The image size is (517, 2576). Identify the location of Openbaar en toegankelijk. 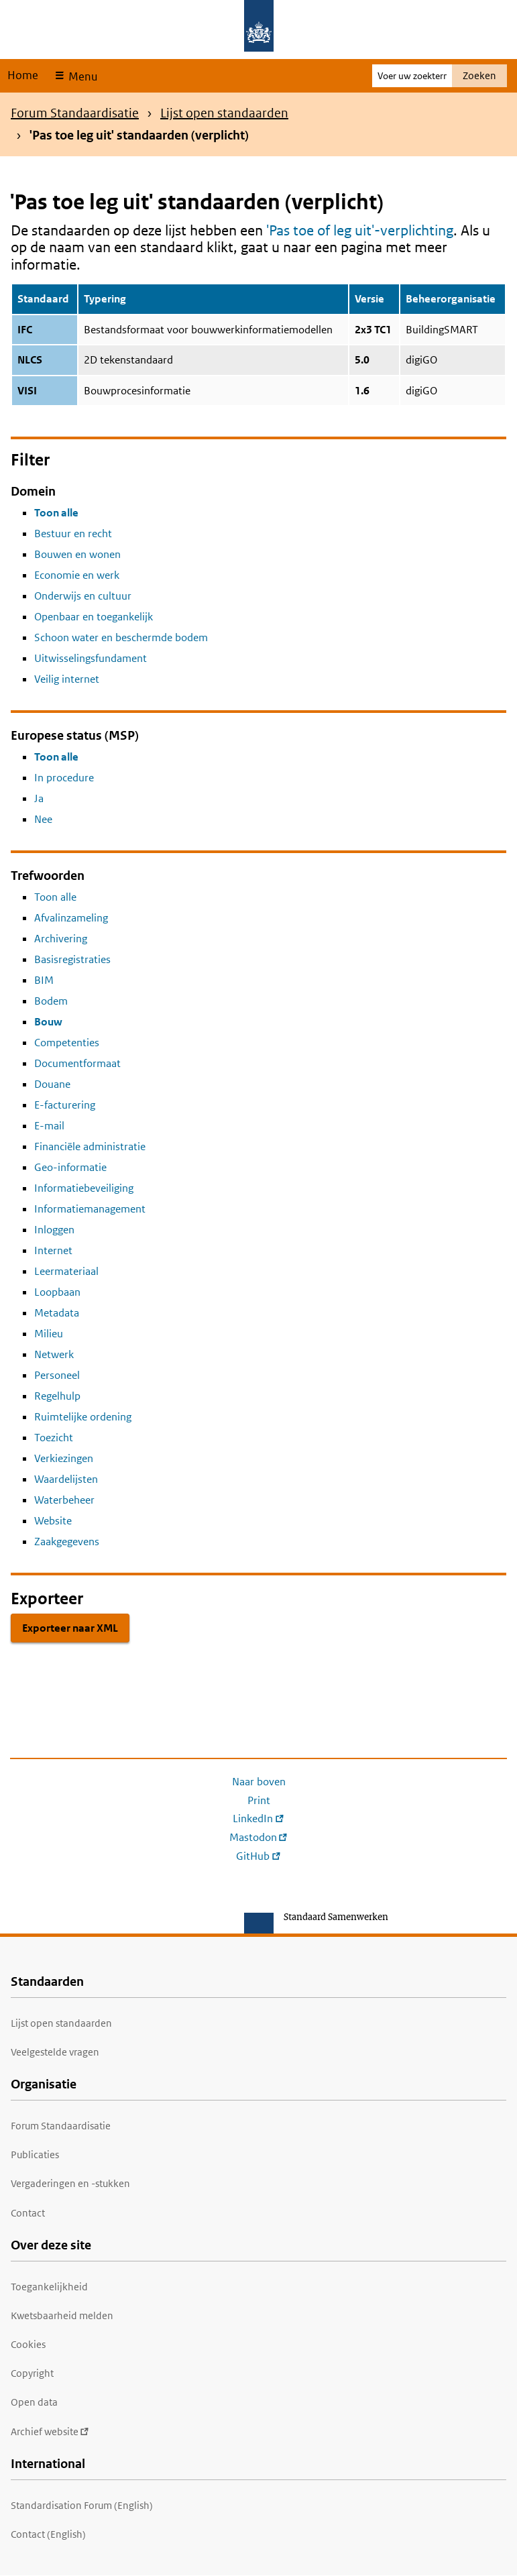
(93, 617).